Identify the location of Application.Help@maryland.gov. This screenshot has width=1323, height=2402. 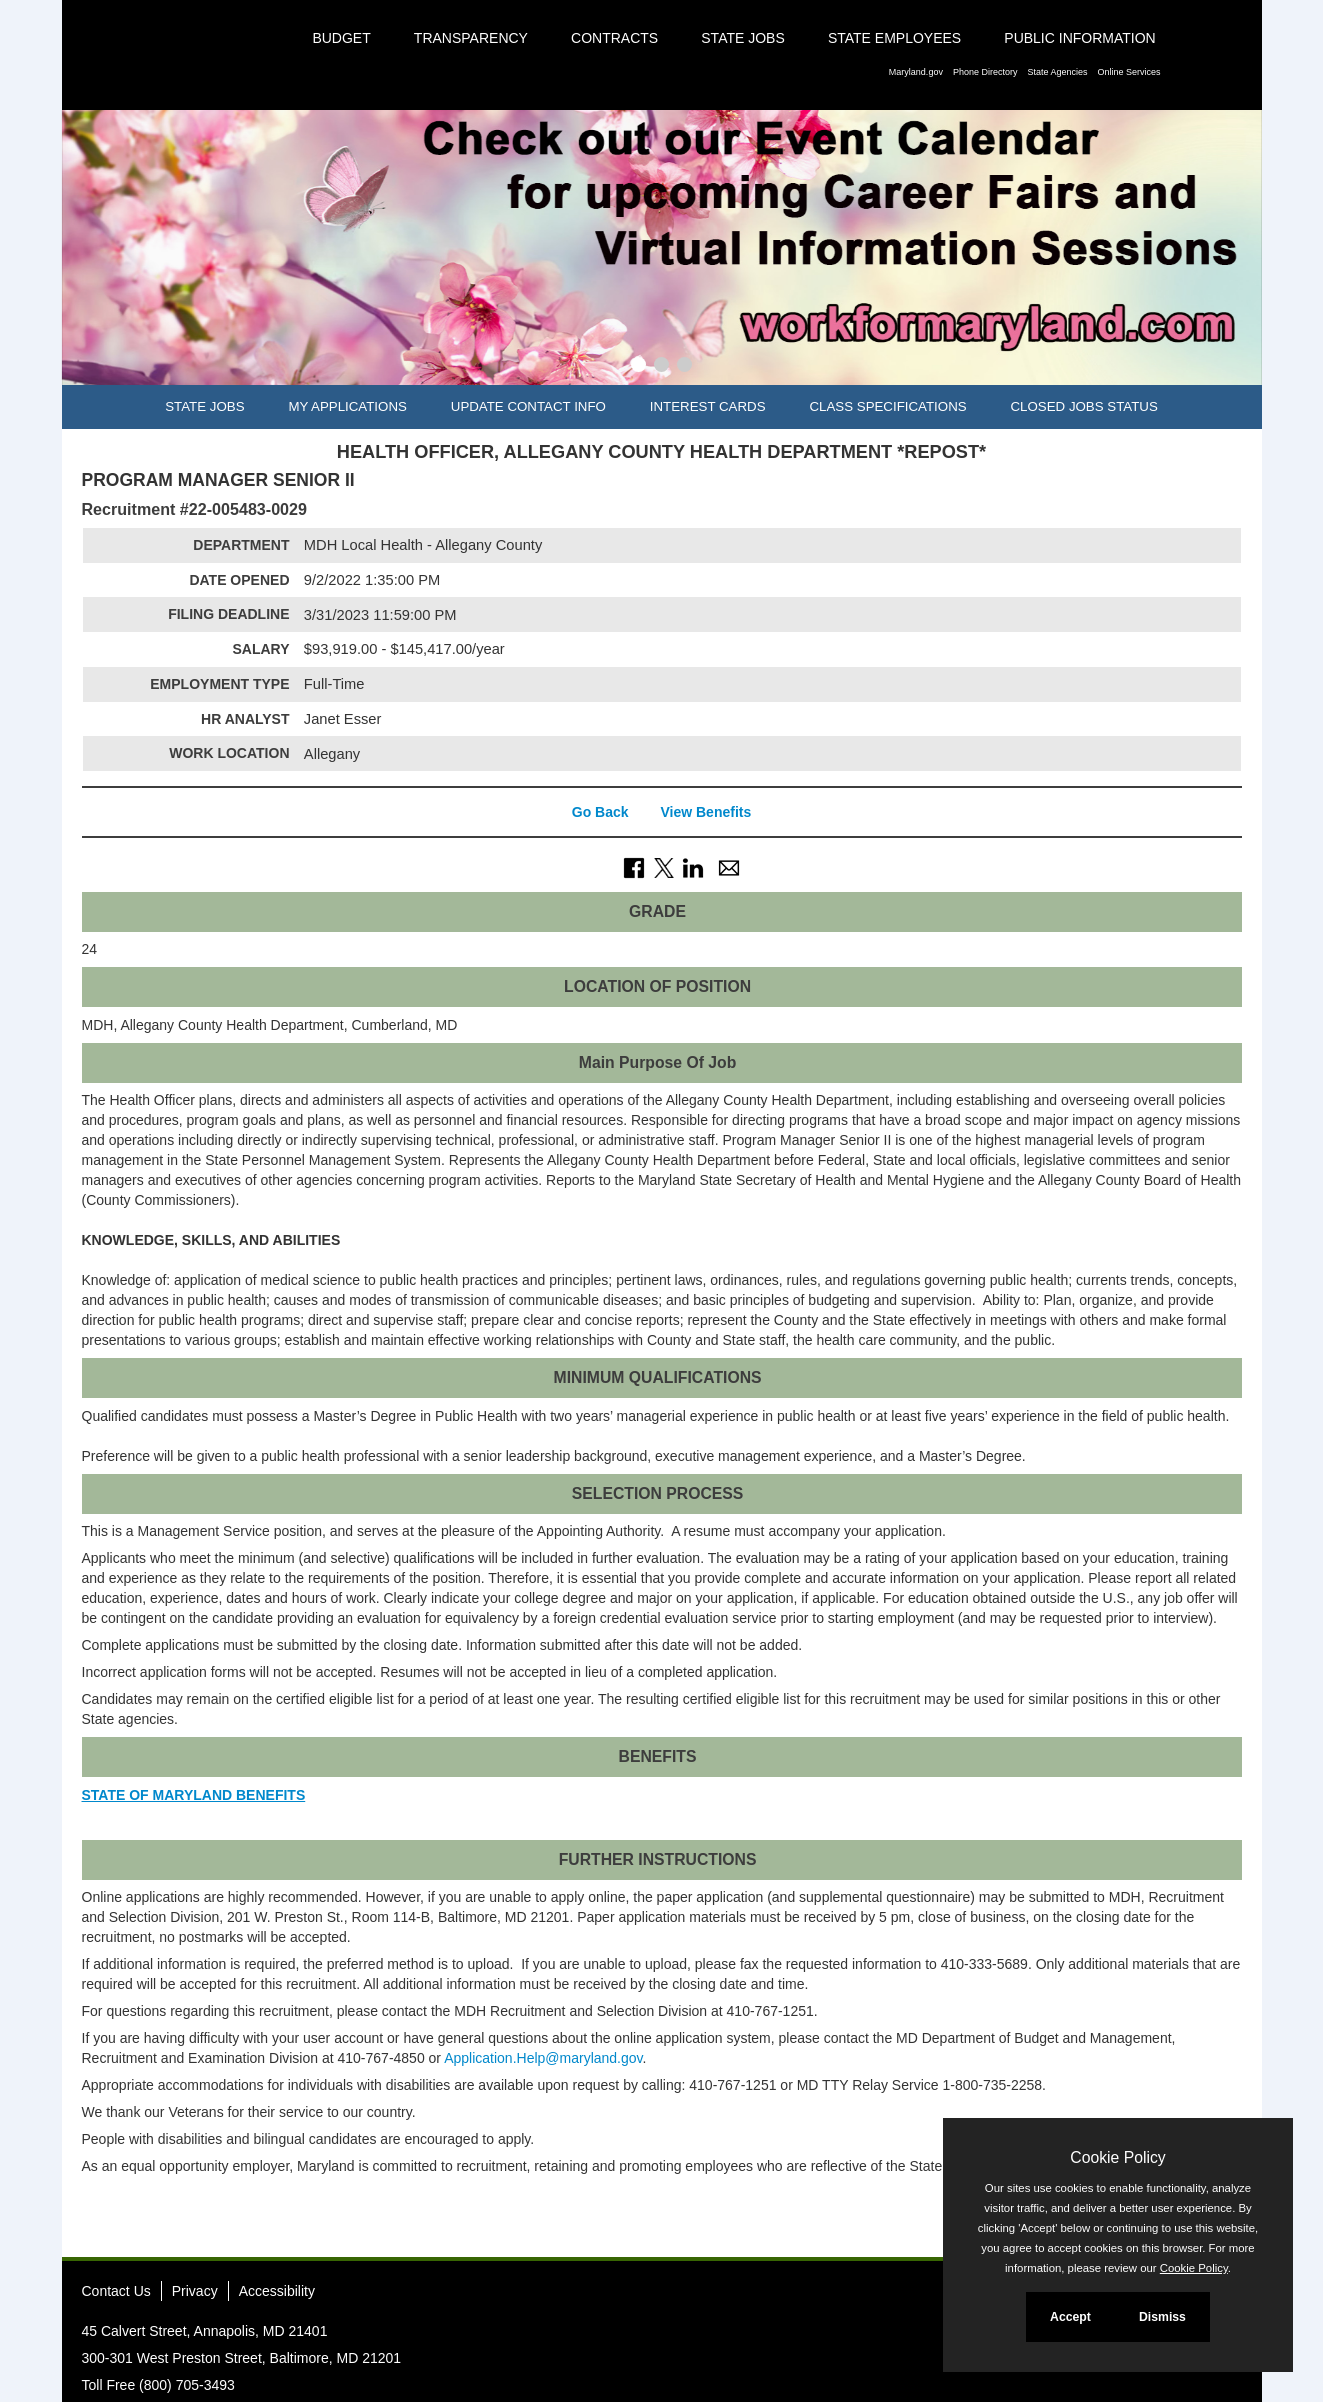
(543, 2058).